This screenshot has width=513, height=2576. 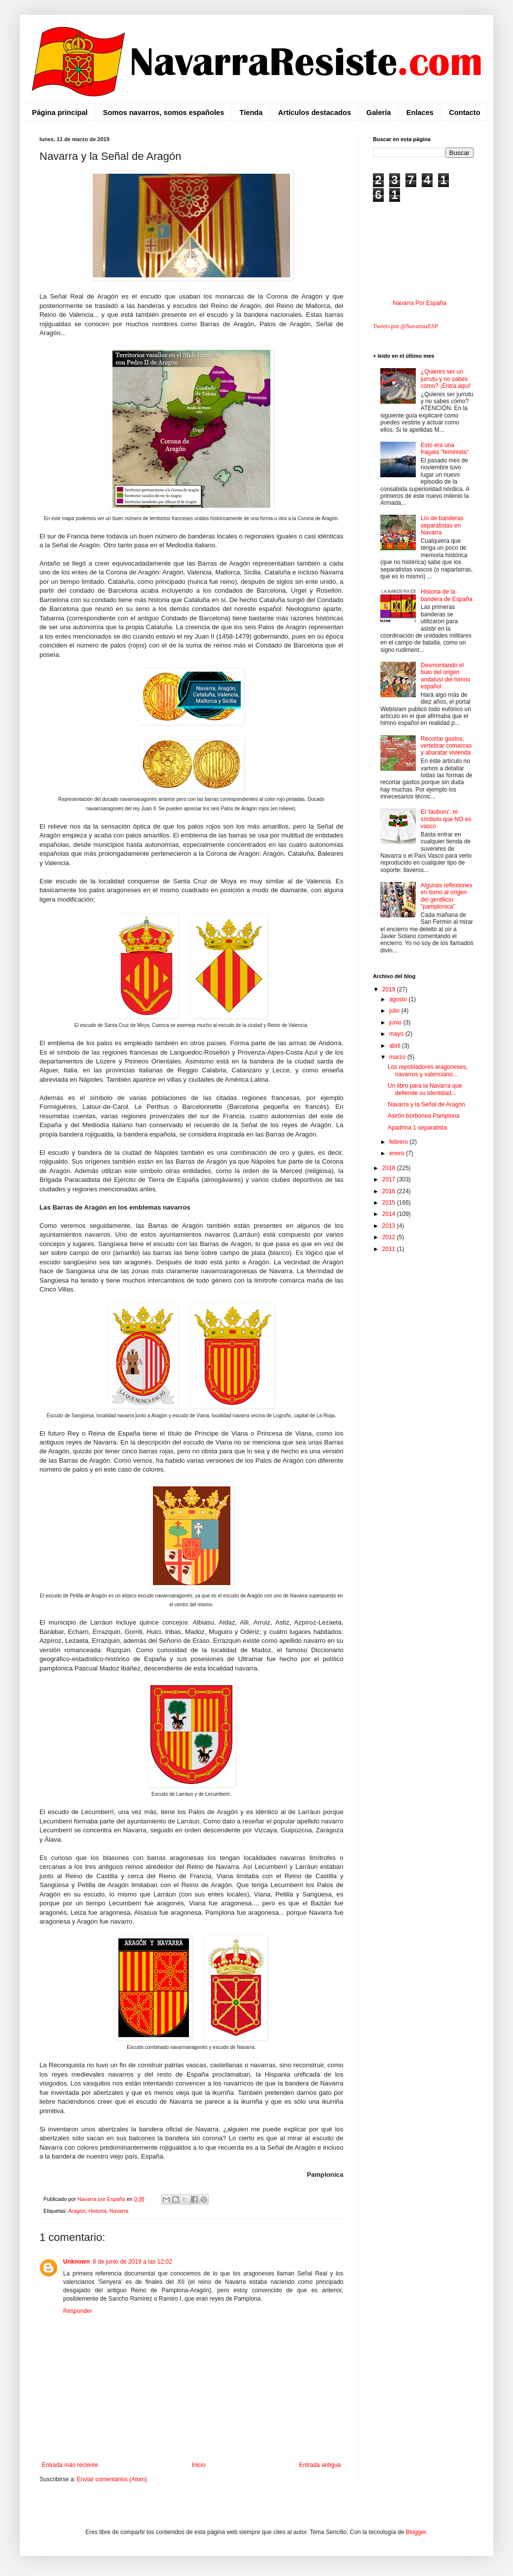 I want to click on El 'lauburu', el símbolo que NO es vasco, so click(x=446, y=819).